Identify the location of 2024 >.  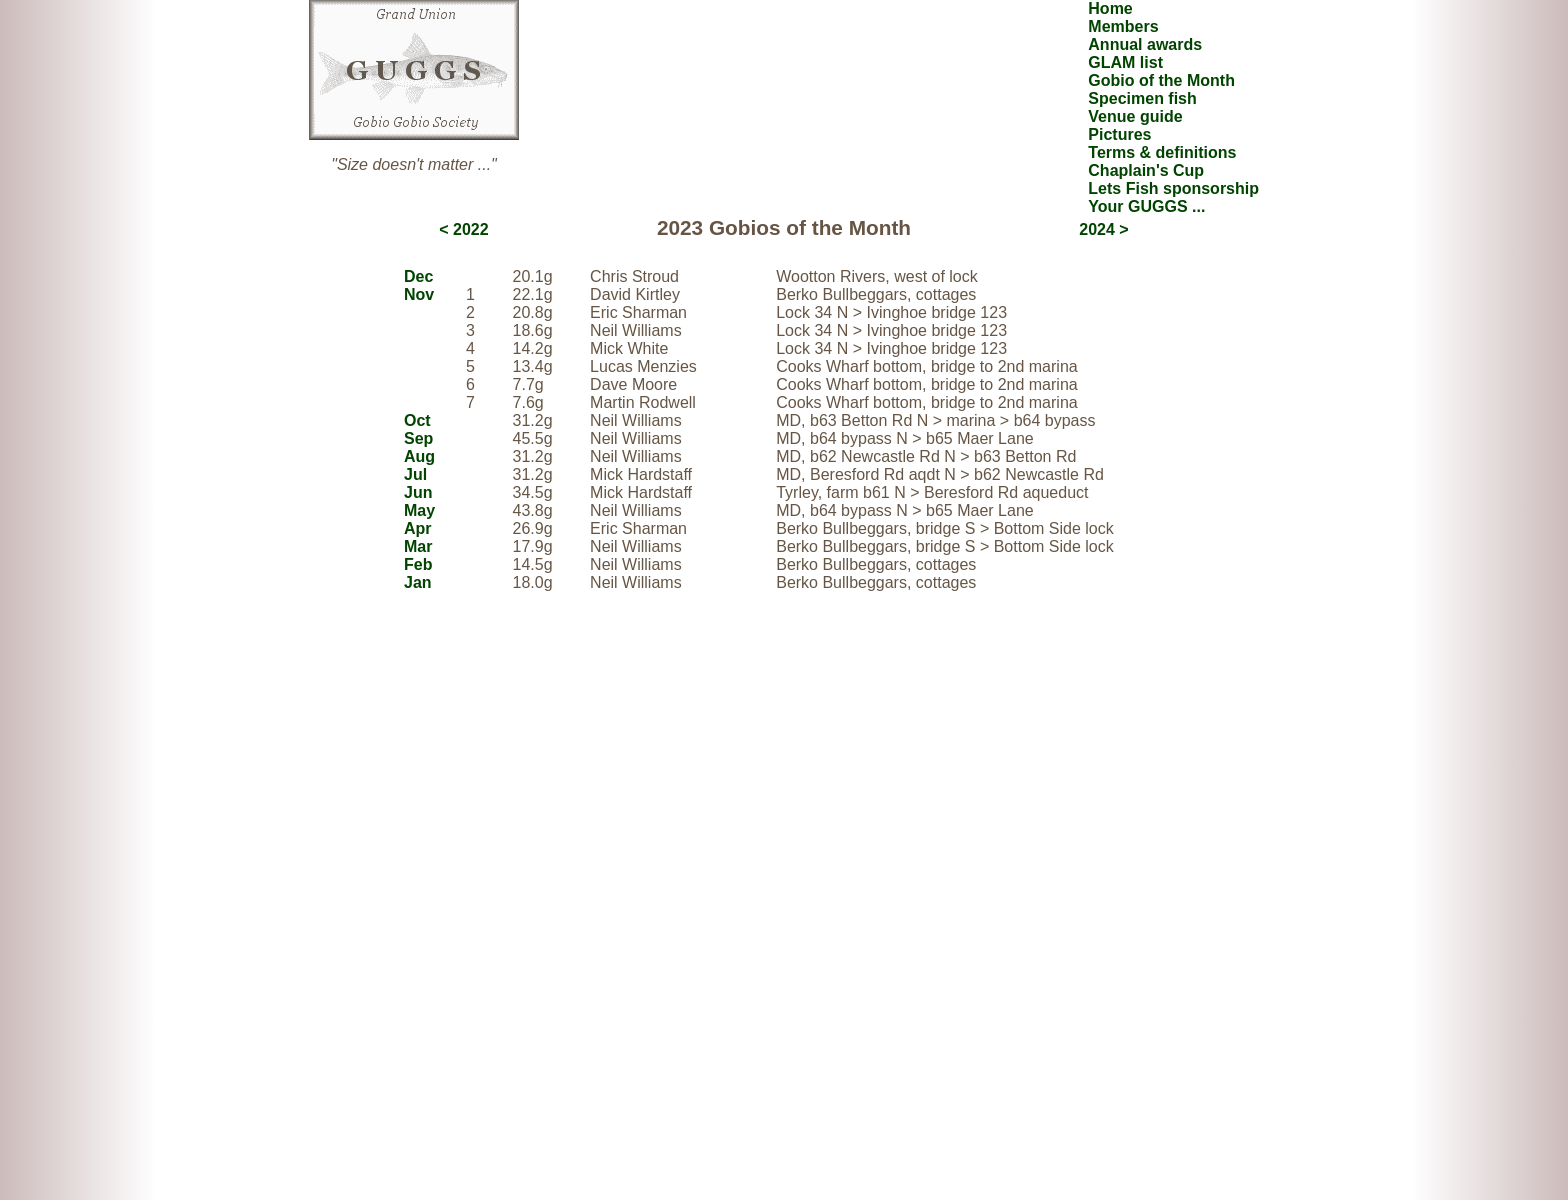
(1103, 229).